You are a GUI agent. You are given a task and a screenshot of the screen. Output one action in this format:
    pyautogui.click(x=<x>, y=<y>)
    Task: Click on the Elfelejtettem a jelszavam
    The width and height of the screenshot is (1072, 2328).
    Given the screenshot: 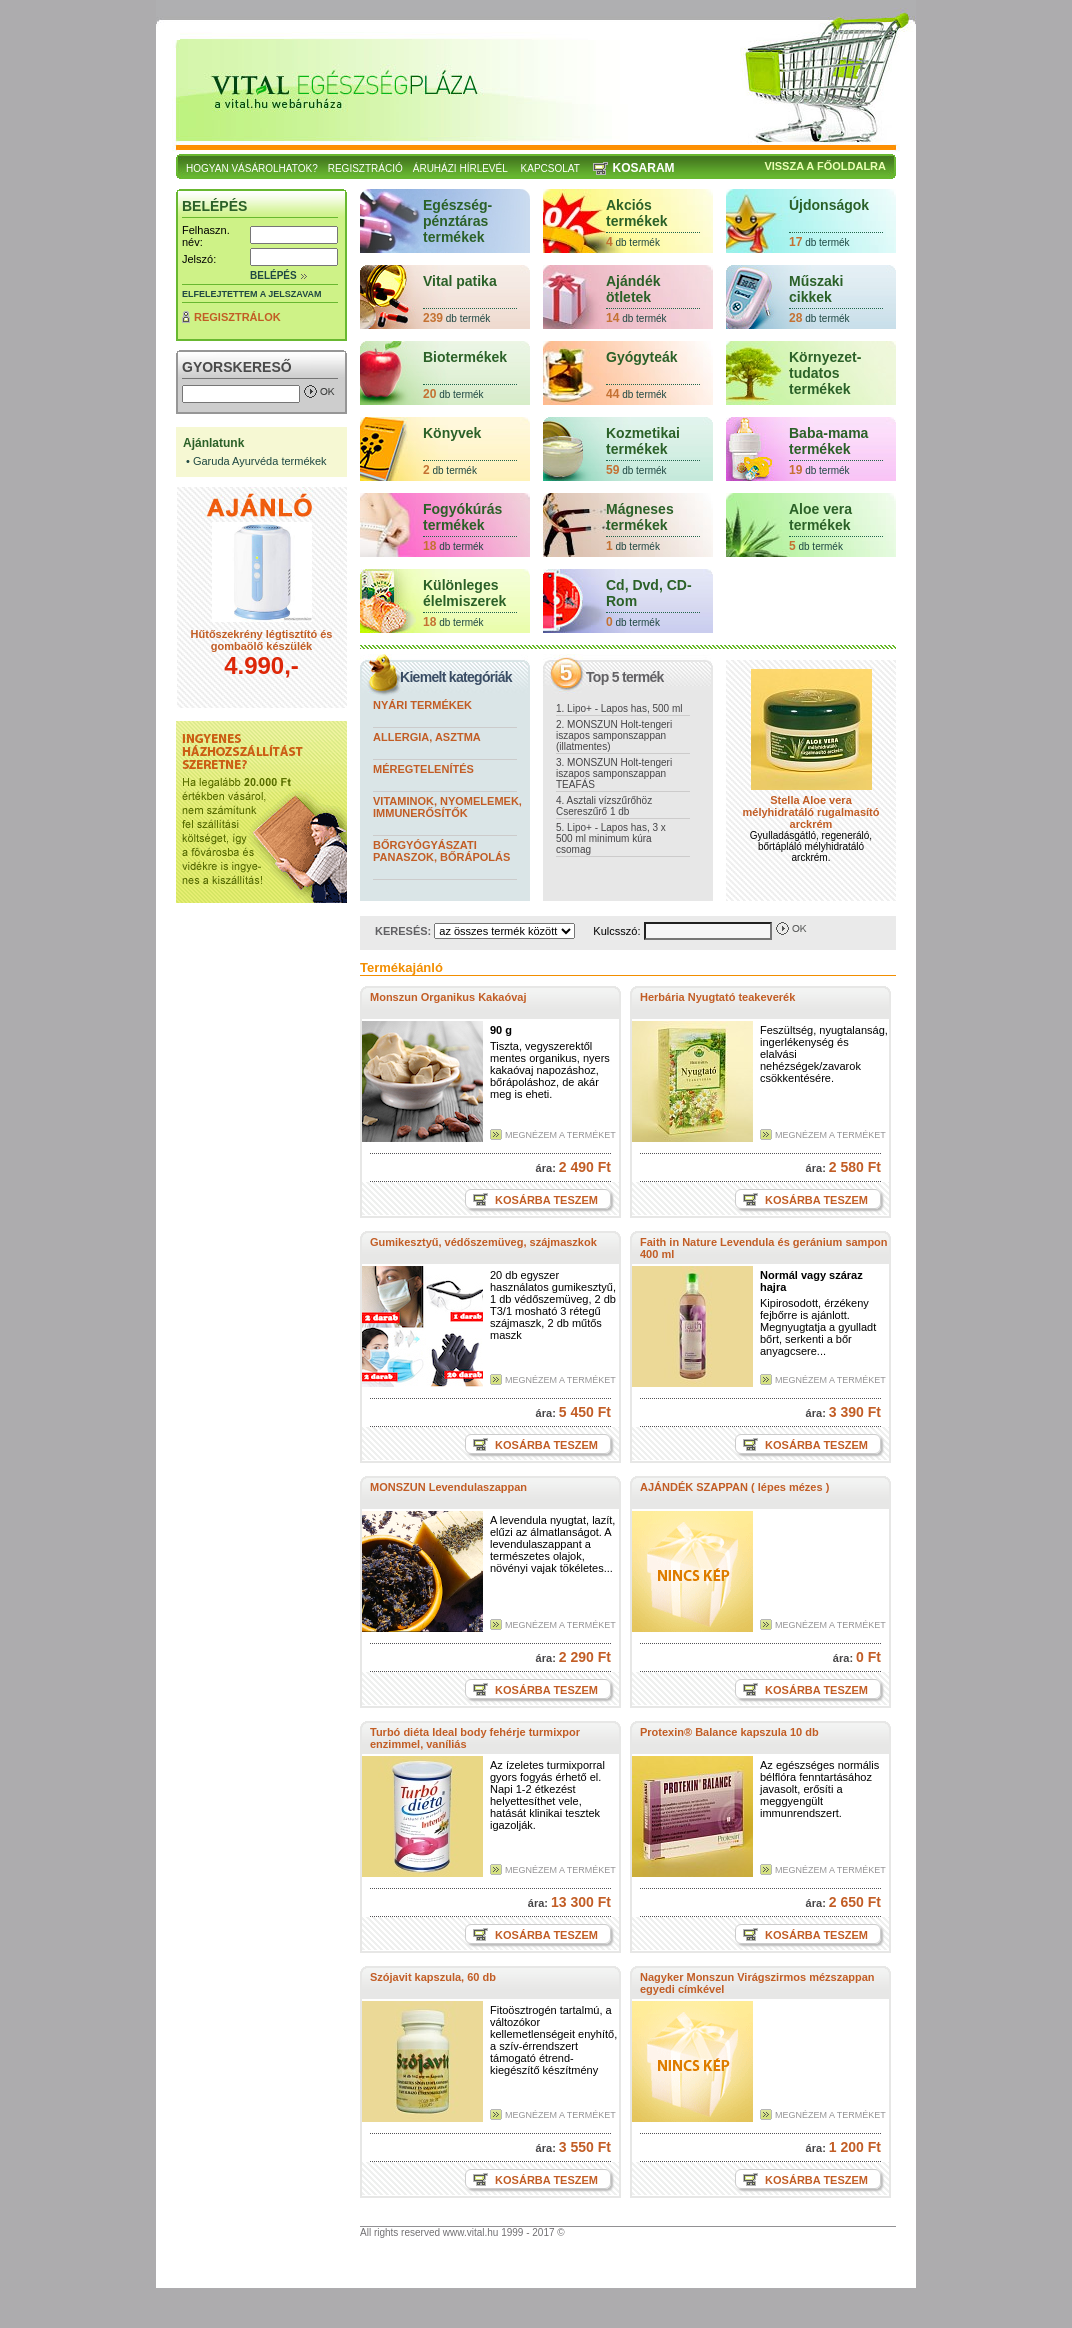 What is the action you would take?
    pyautogui.click(x=252, y=294)
    